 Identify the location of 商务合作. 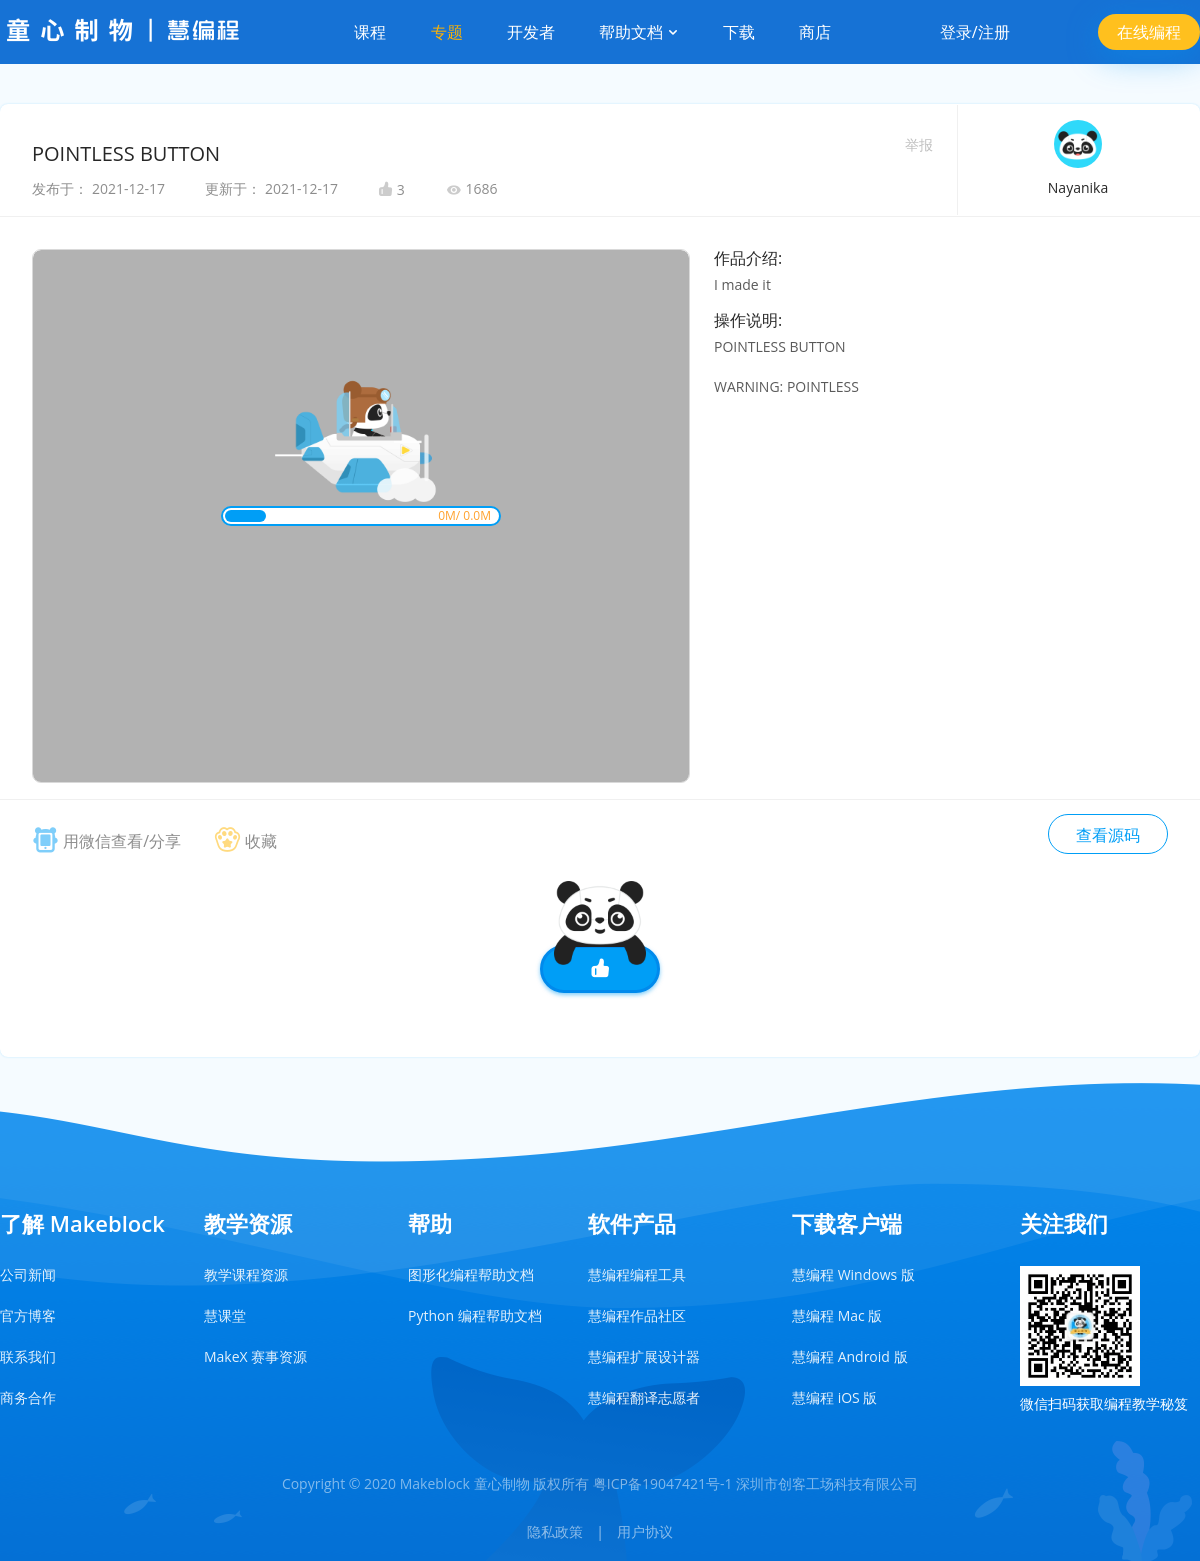
(28, 1397).